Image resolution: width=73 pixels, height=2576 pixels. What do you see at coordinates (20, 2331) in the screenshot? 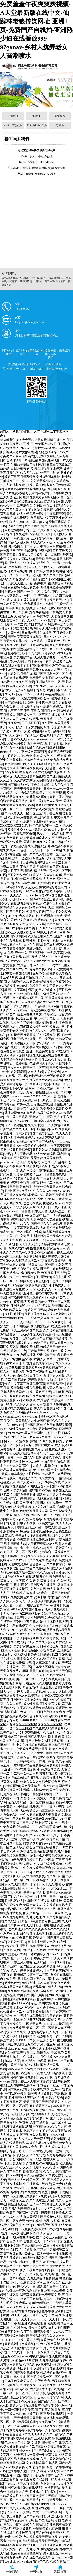
I see `五月婷婷六月丁香` at bounding box center [20, 2331].